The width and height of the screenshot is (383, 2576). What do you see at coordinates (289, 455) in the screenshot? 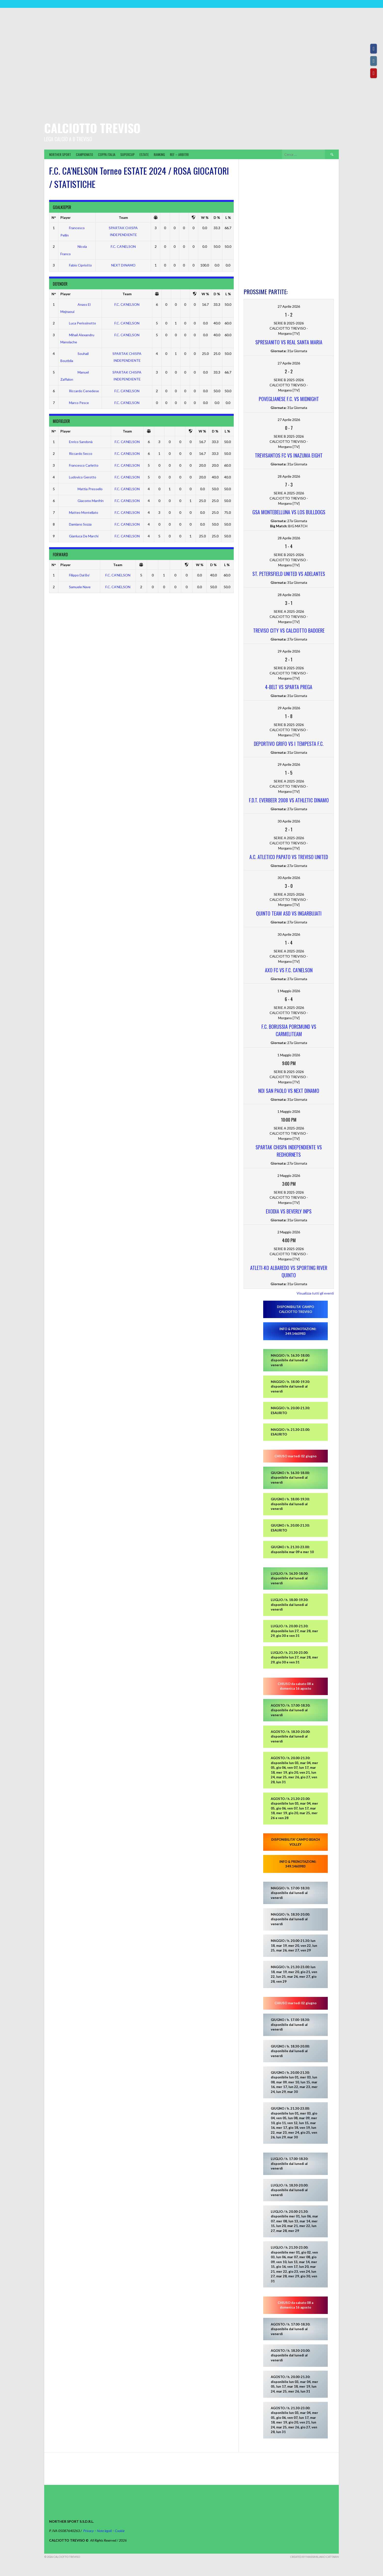
I see `TREVISANTOS FC vs INAZUMA EIGHT` at bounding box center [289, 455].